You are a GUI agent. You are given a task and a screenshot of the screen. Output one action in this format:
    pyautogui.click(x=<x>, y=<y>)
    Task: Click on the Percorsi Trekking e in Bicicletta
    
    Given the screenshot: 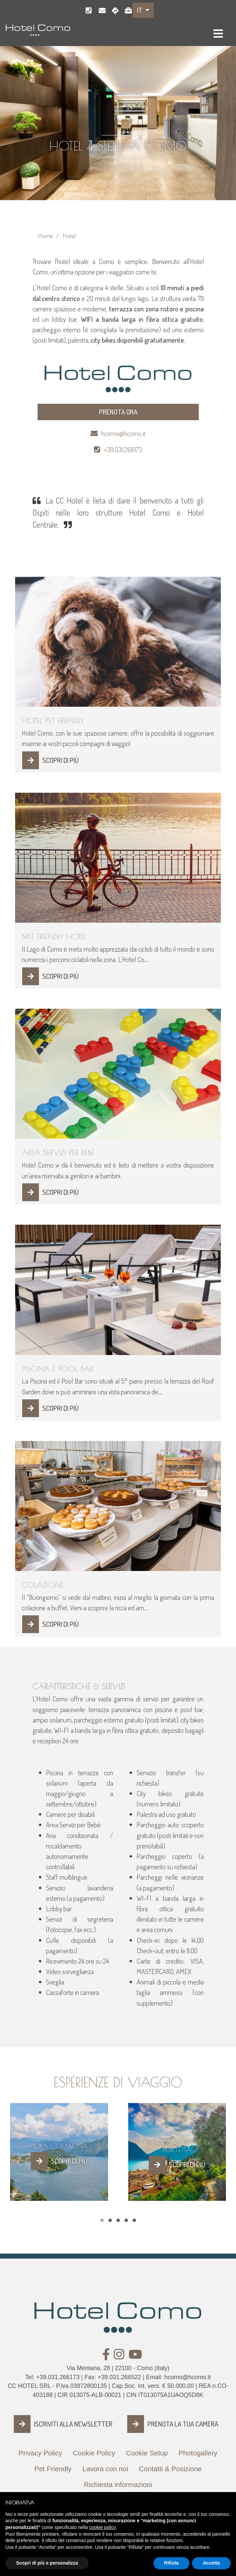 What is the action you would take?
    pyautogui.click(x=177, y=2145)
    